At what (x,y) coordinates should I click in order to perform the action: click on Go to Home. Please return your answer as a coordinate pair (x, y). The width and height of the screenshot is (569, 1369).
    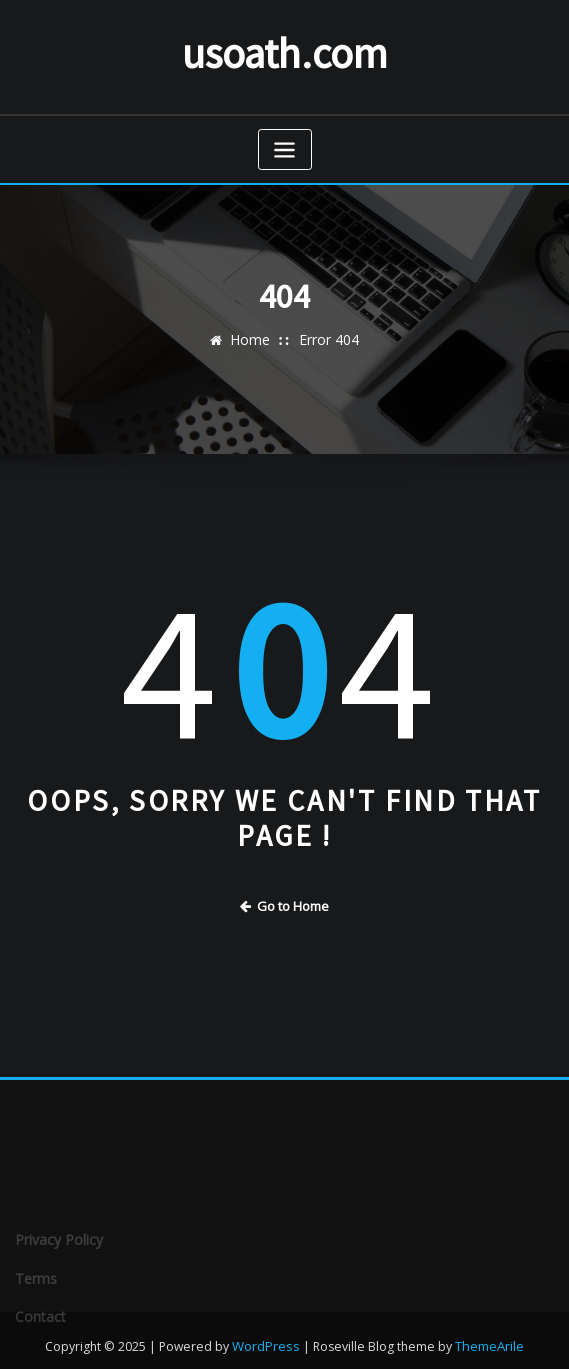
    Looking at the image, I should click on (285, 900).